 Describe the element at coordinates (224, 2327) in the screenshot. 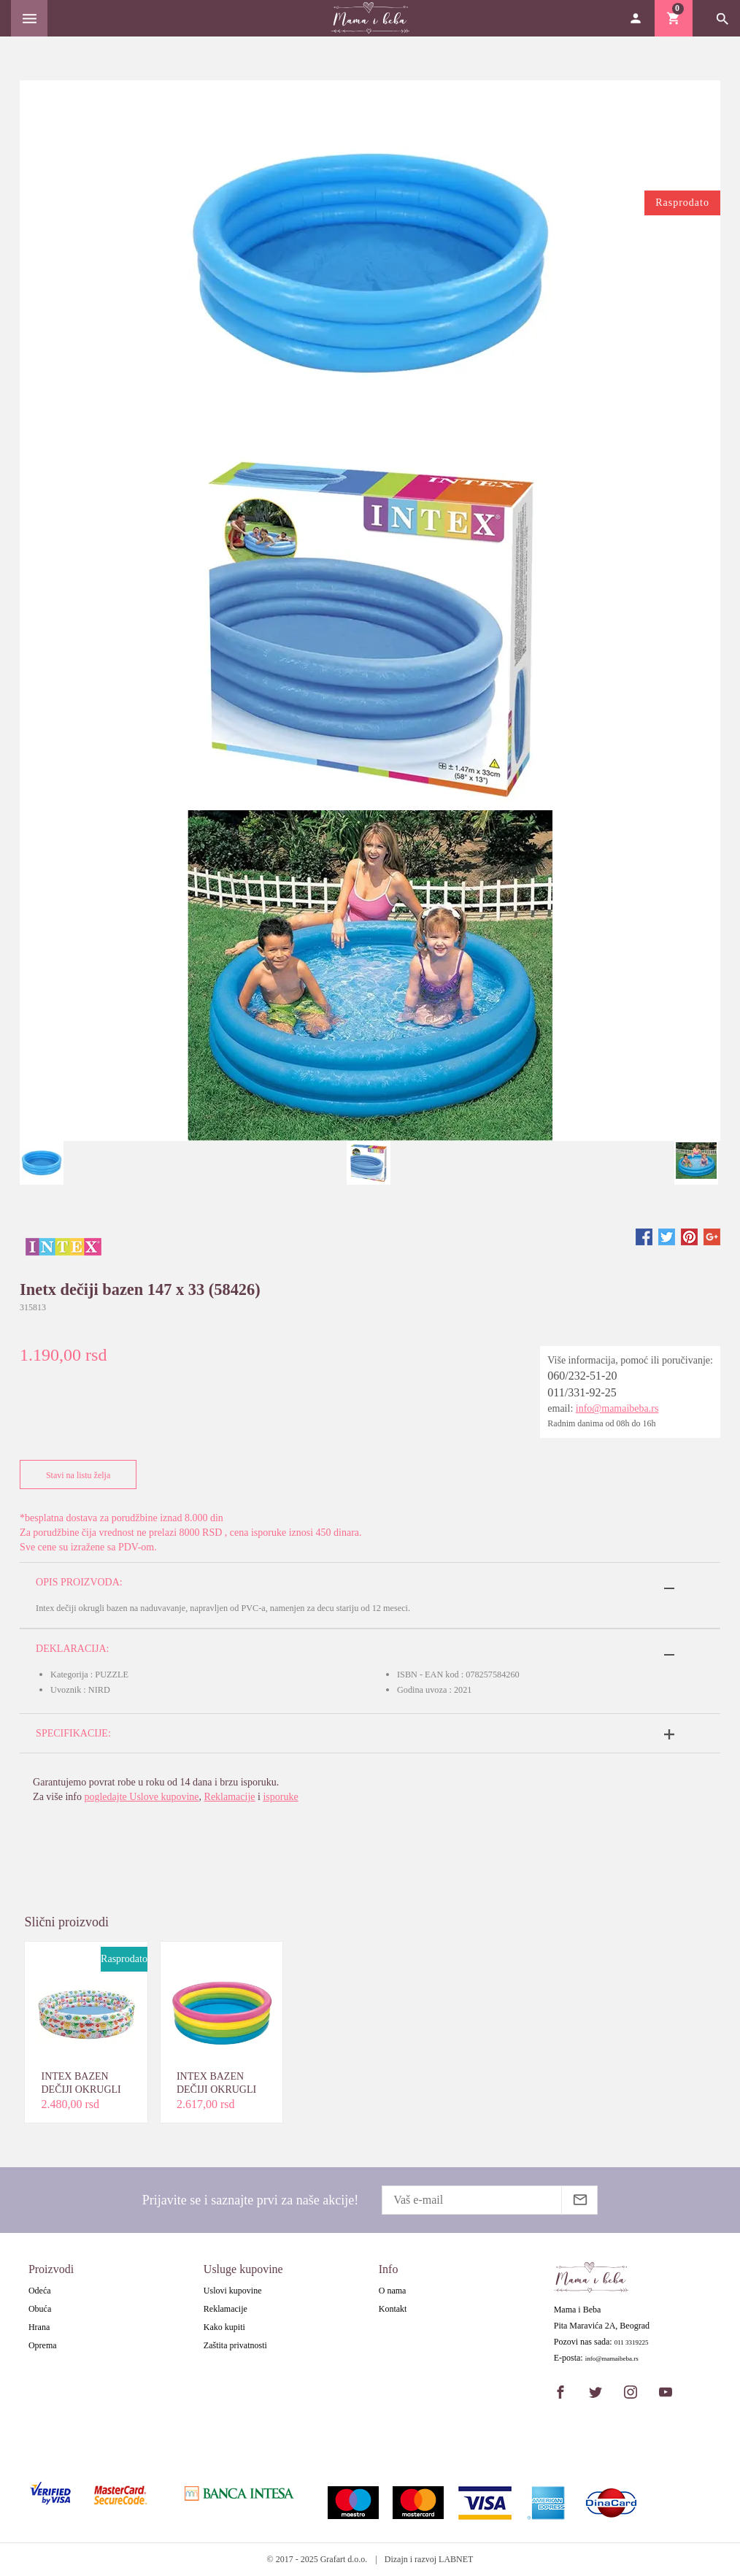

I see `Kako kupiti` at that location.